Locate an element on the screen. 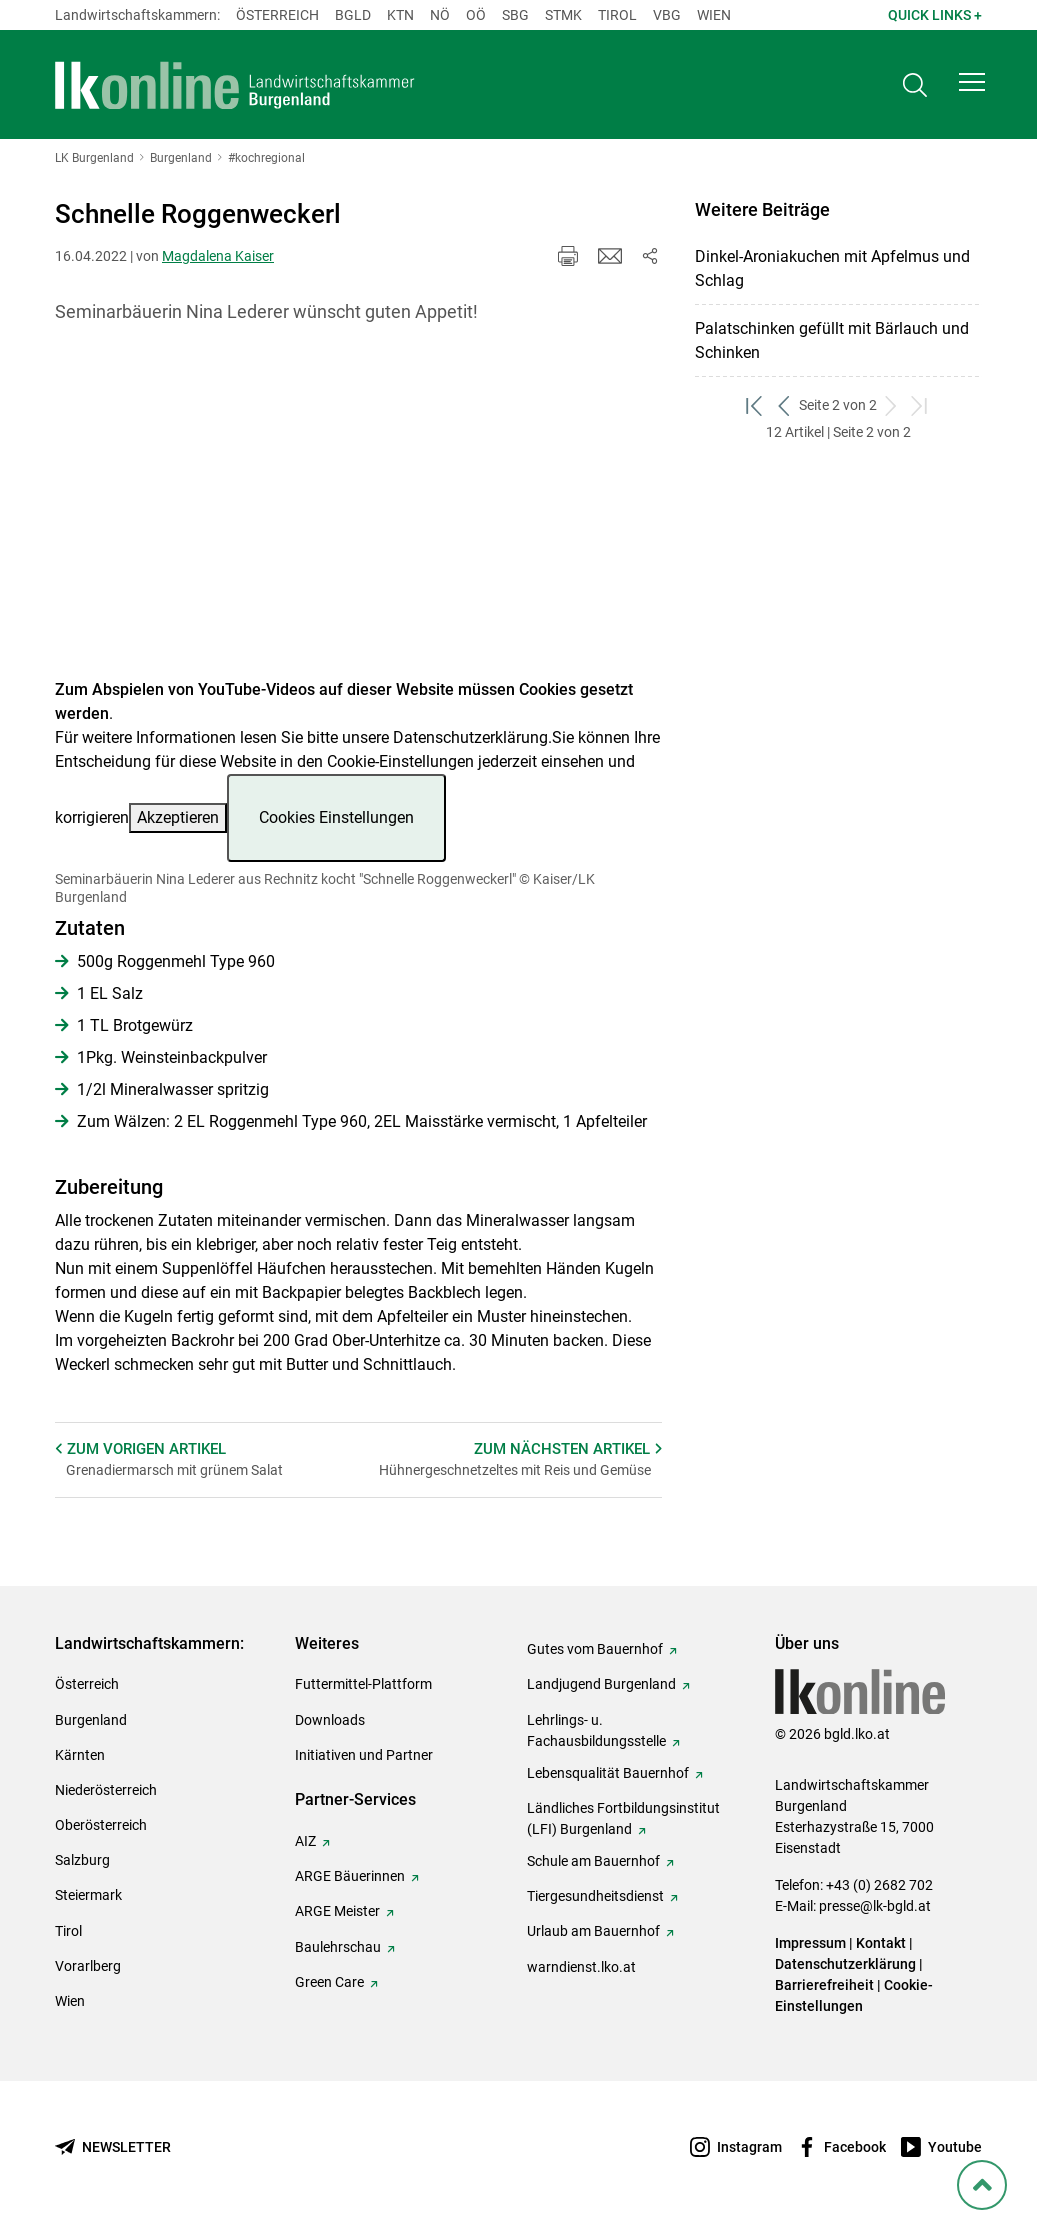 This screenshot has width=1037, height=2230. Ländliches Fortbildungsinstitut (LFI) Burgenland is located at coordinates (623, 1818).